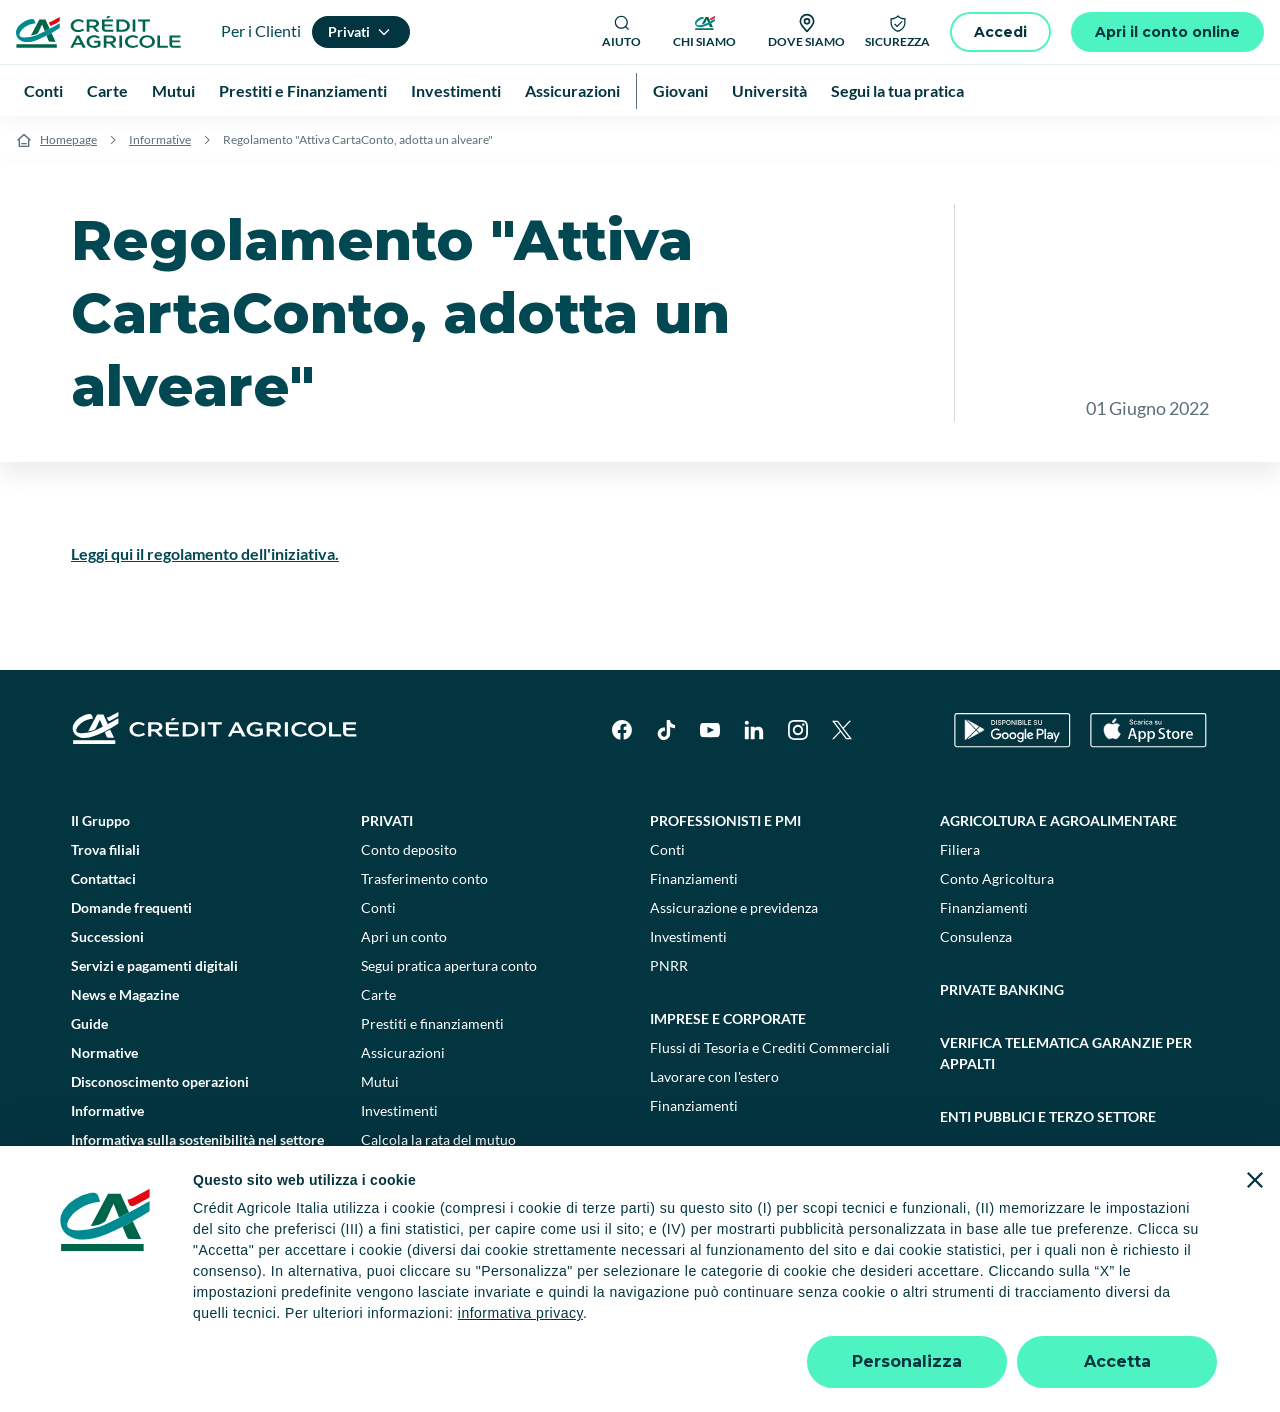 This screenshot has height=1412, width=1280. Describe the element at coordinates (1111, 1320) in the screenshot. I see `Accessibilità` at that location.